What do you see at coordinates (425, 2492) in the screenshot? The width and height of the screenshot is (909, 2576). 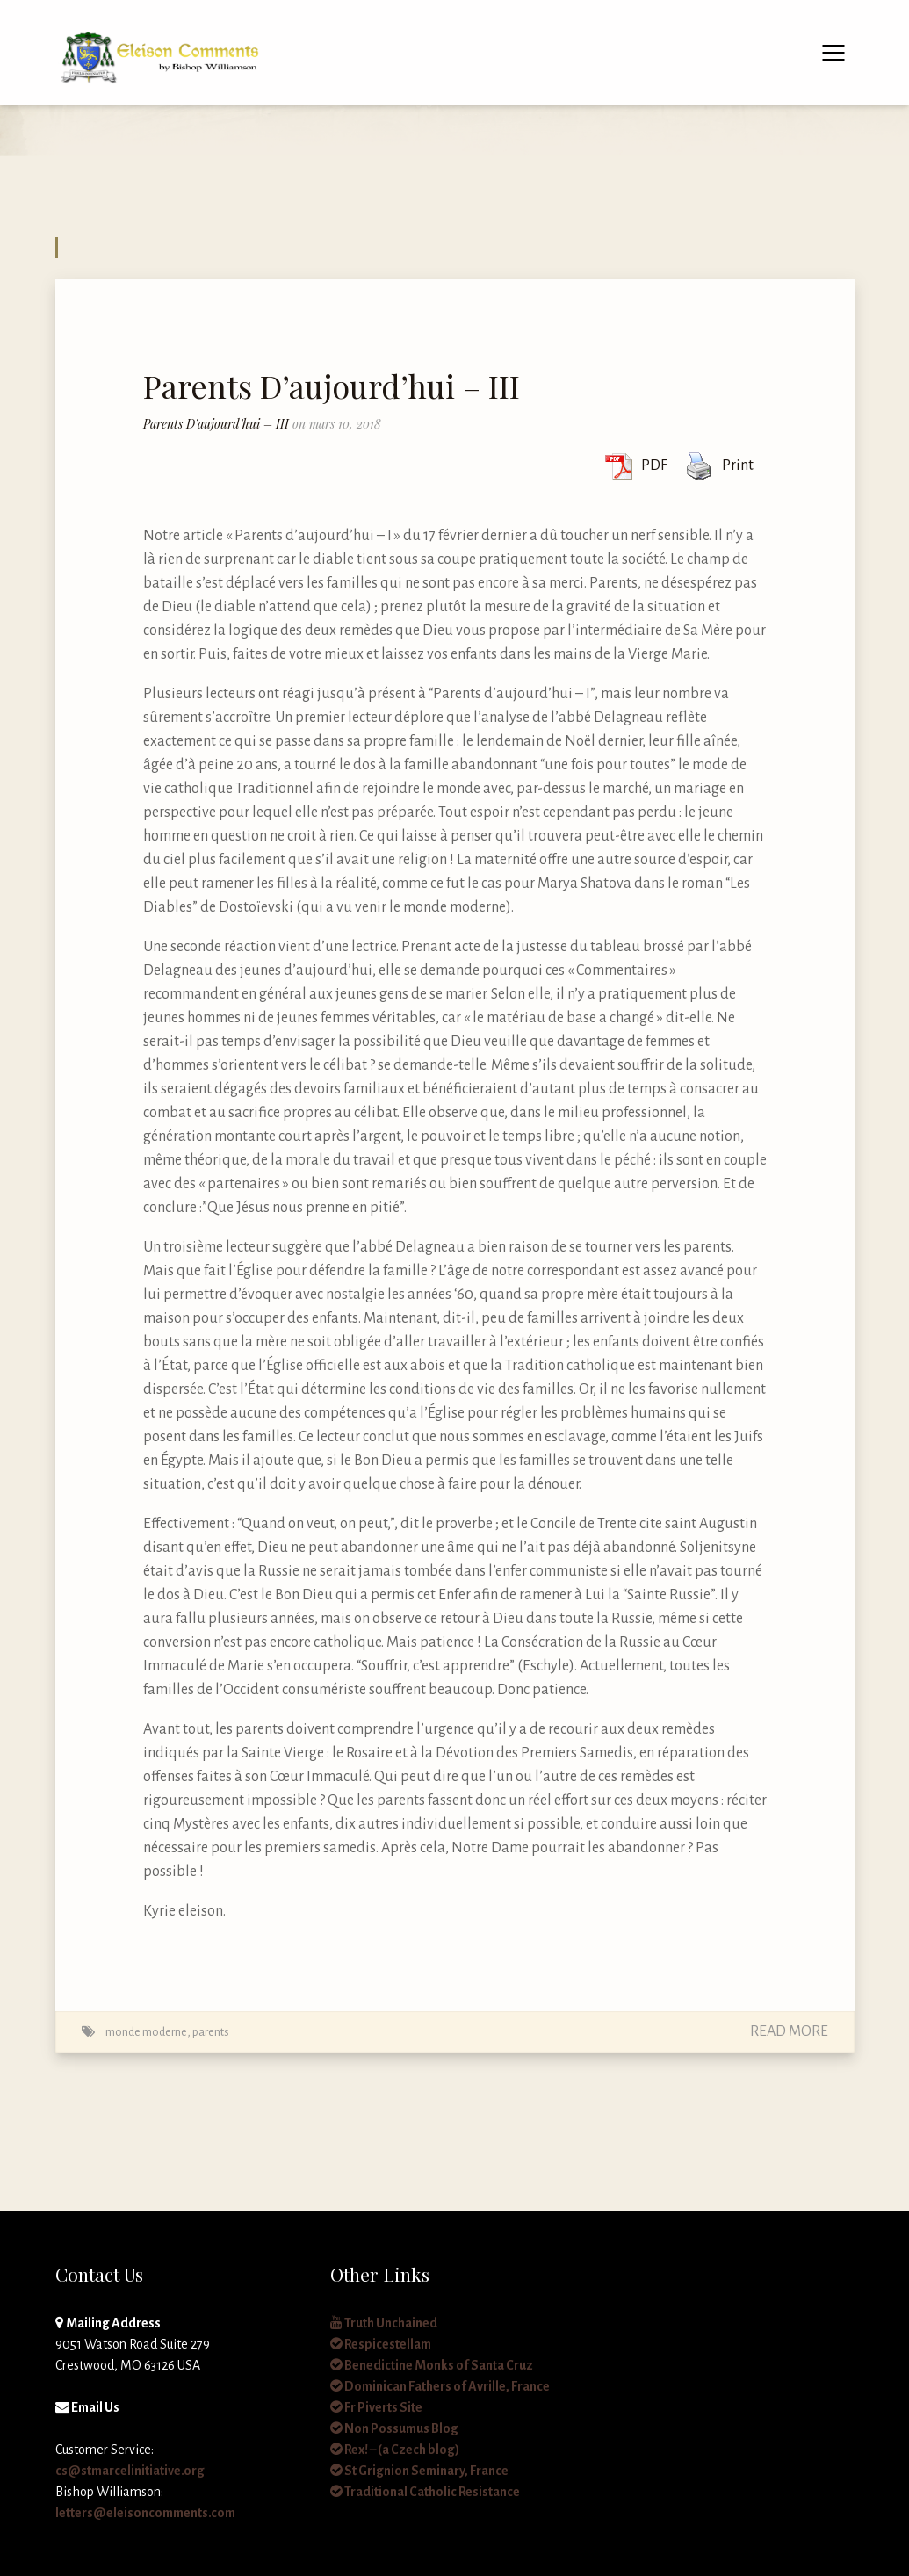 I see `Traditional Catholic Resistance` at bounding box center [425, 2492].